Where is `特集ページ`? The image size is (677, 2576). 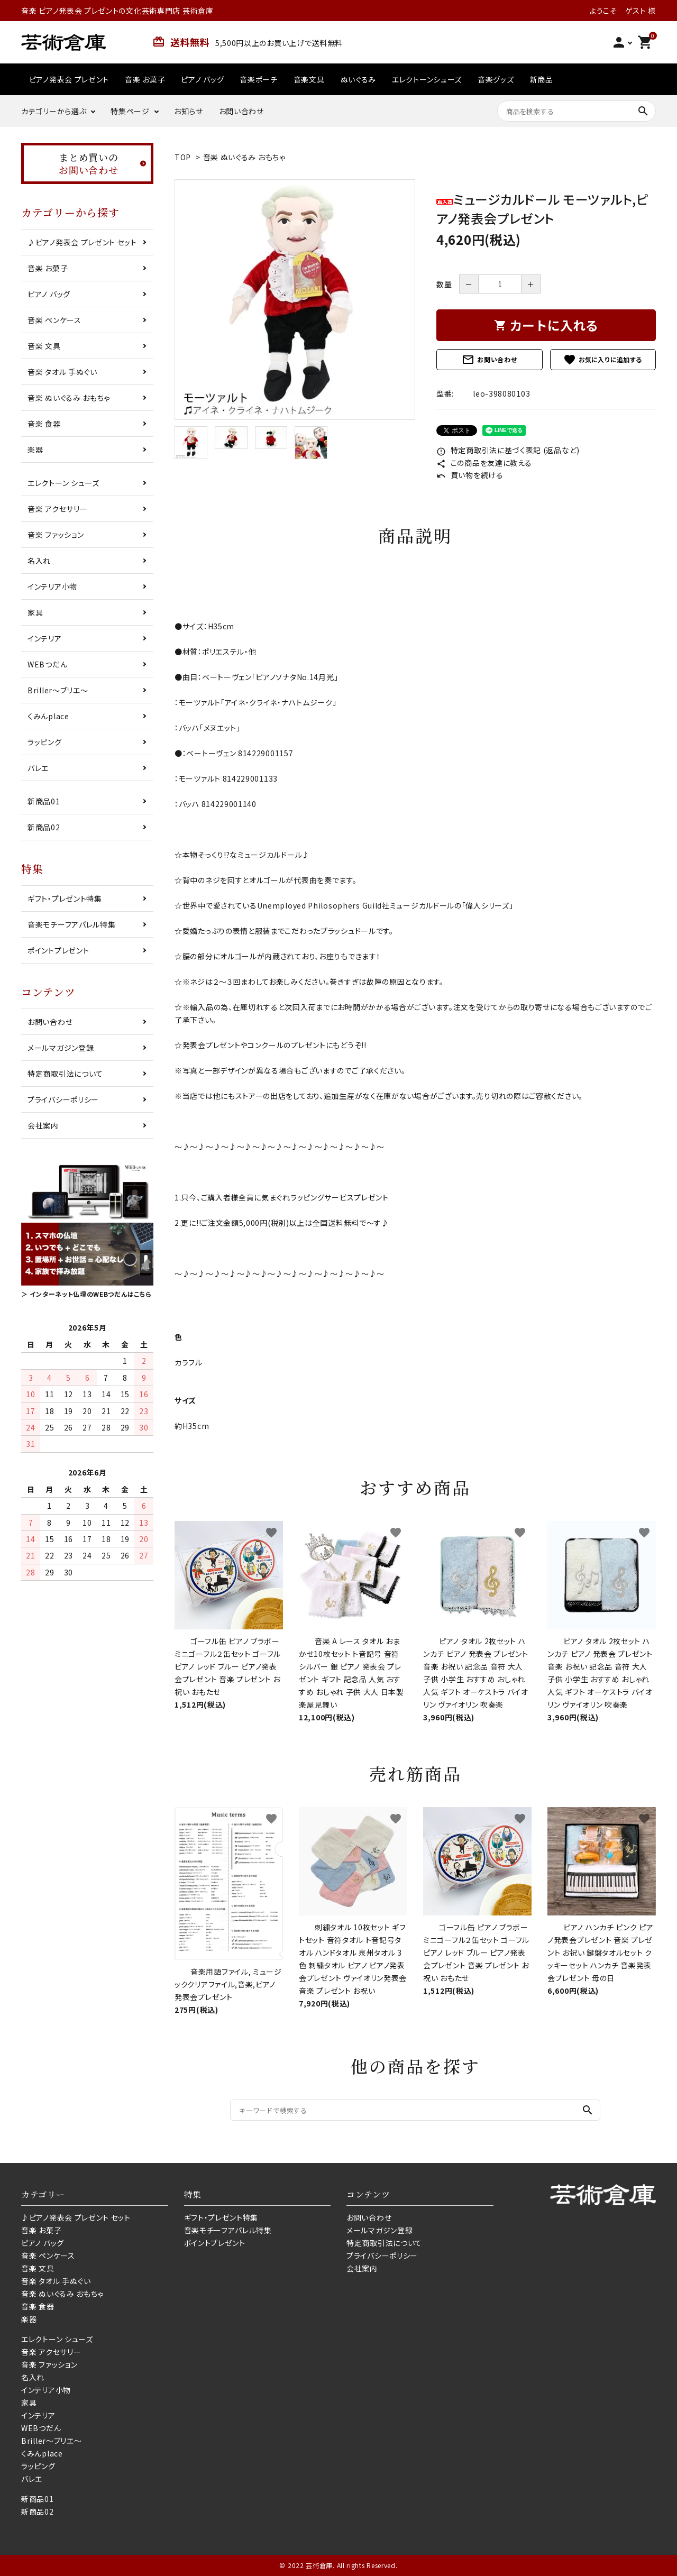
特集ページ is located at coordinates (130, 111).